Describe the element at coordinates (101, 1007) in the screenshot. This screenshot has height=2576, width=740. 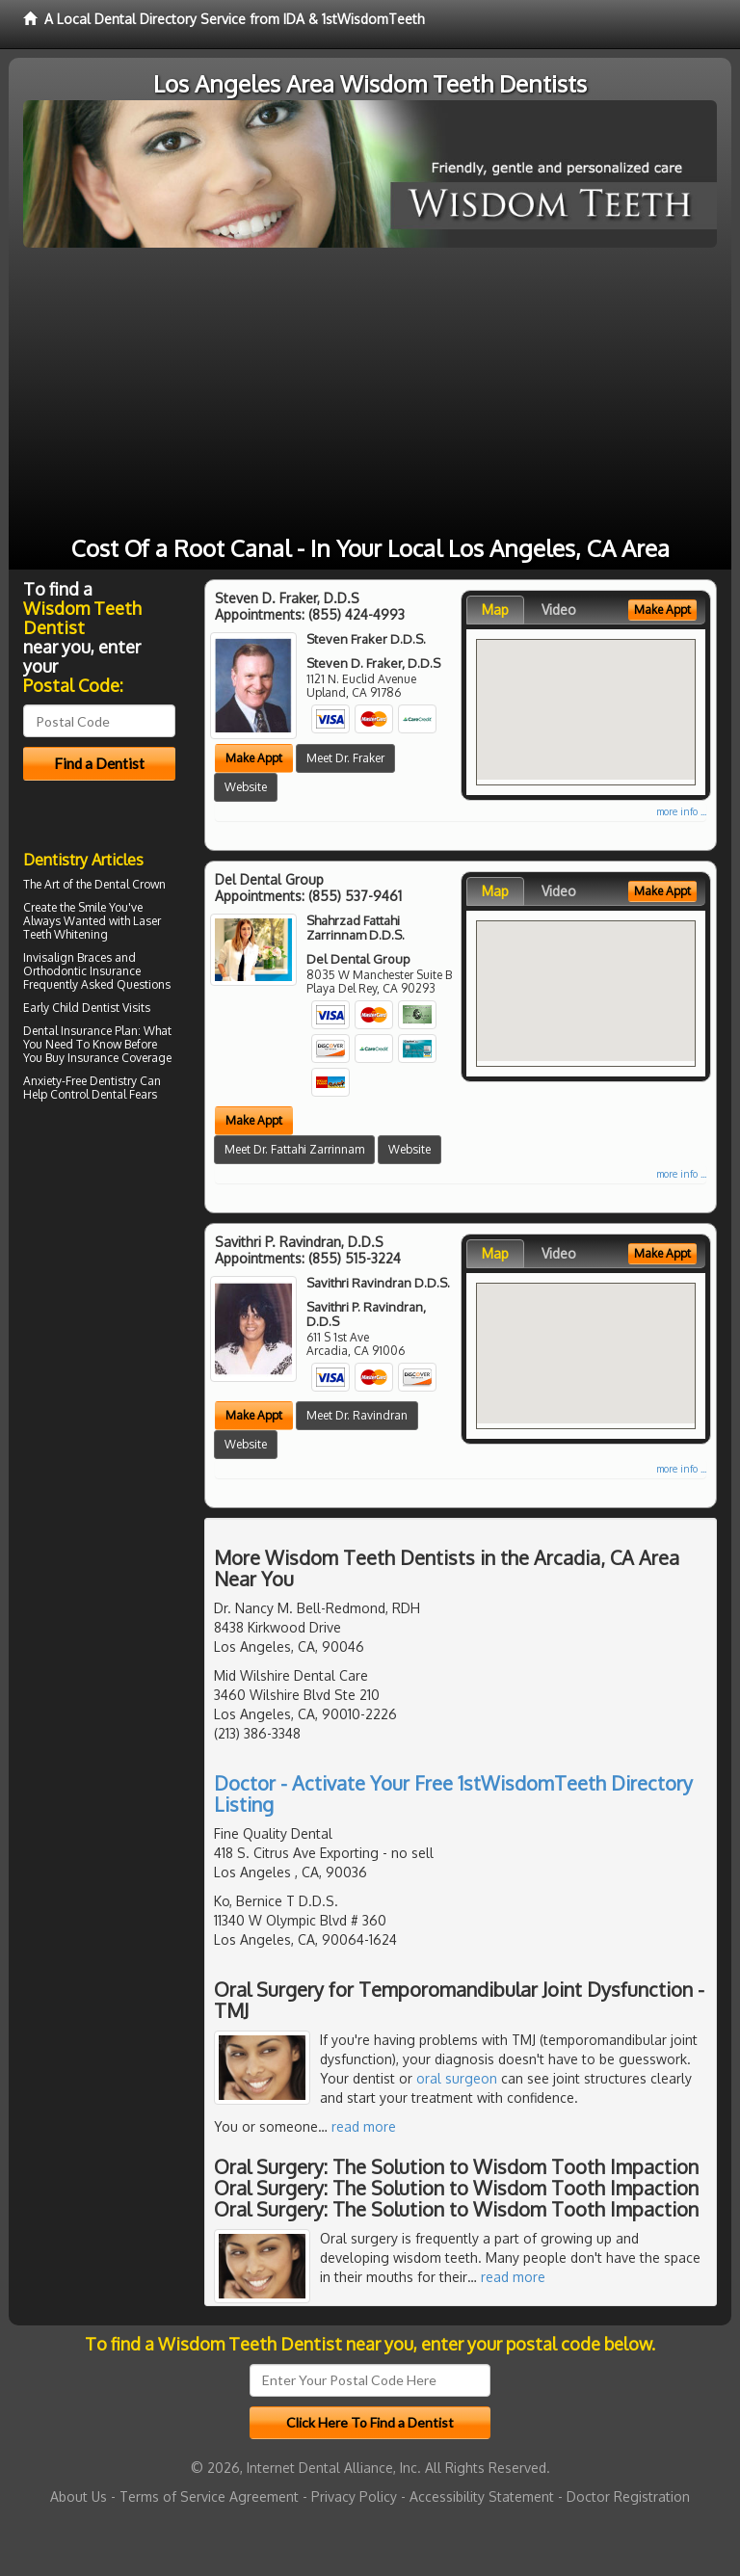
I see `Child Dentist Visits` at that location.